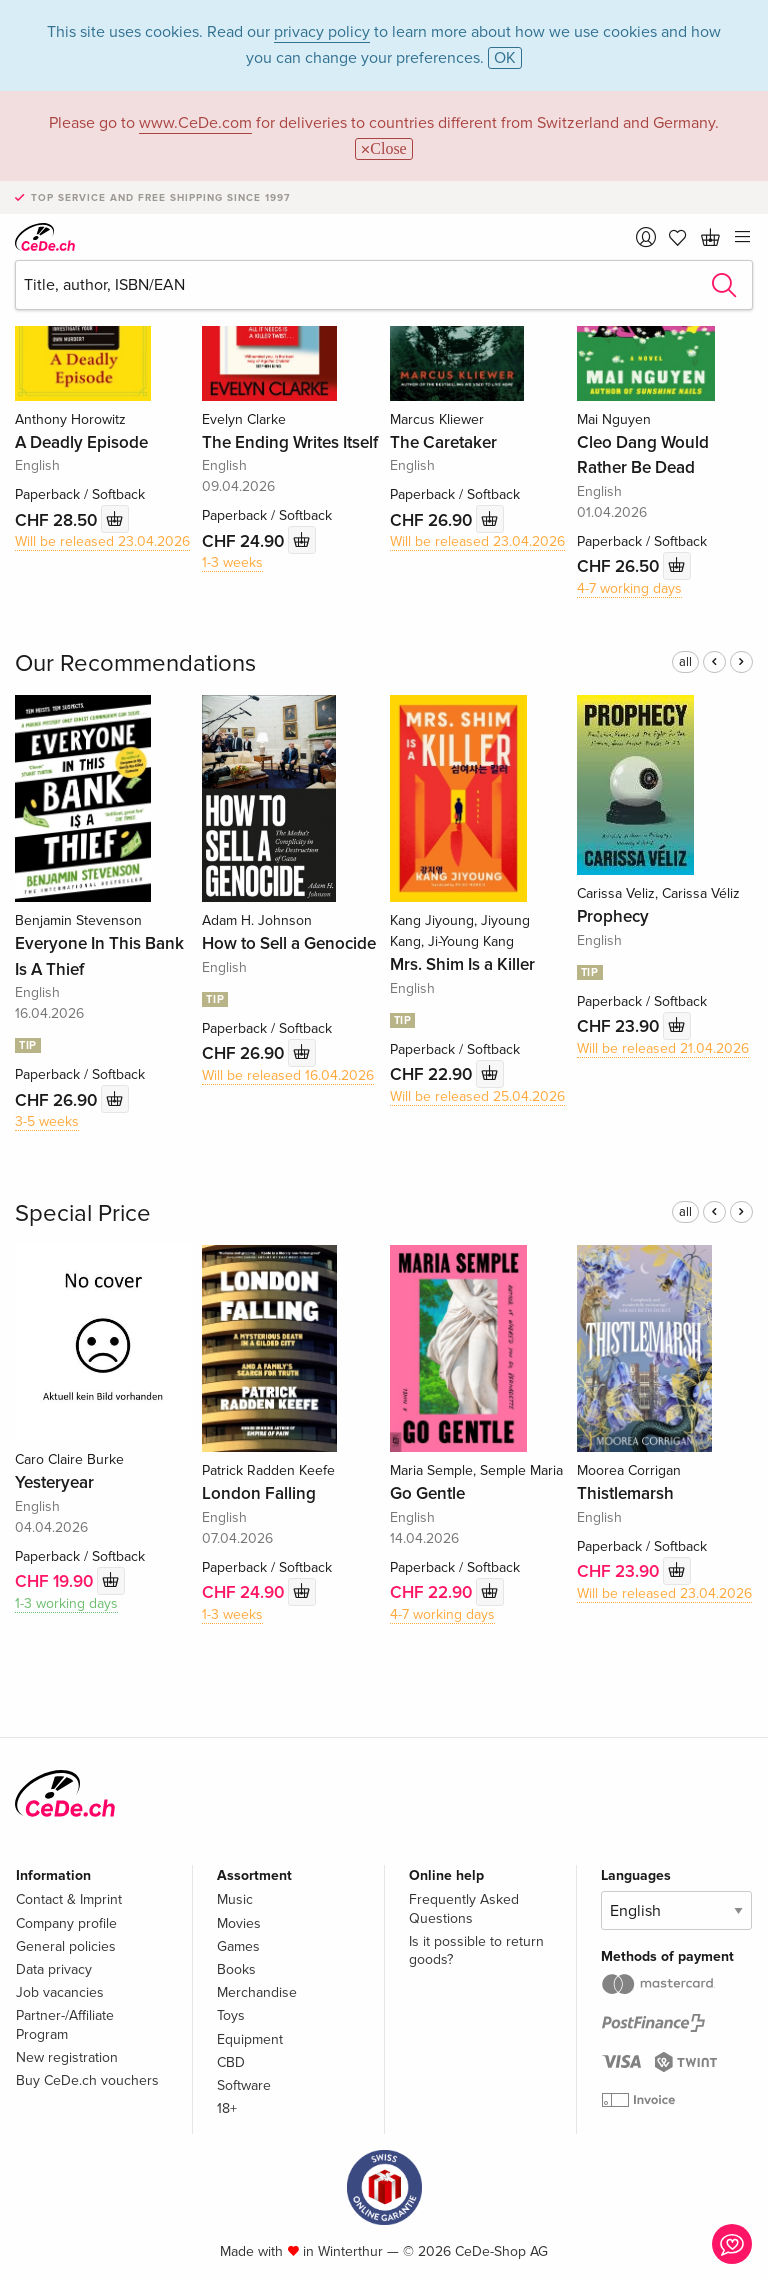 This screenshot has width=768, height=2280. I want to click on 1-3 working days, so click(66, 1603).